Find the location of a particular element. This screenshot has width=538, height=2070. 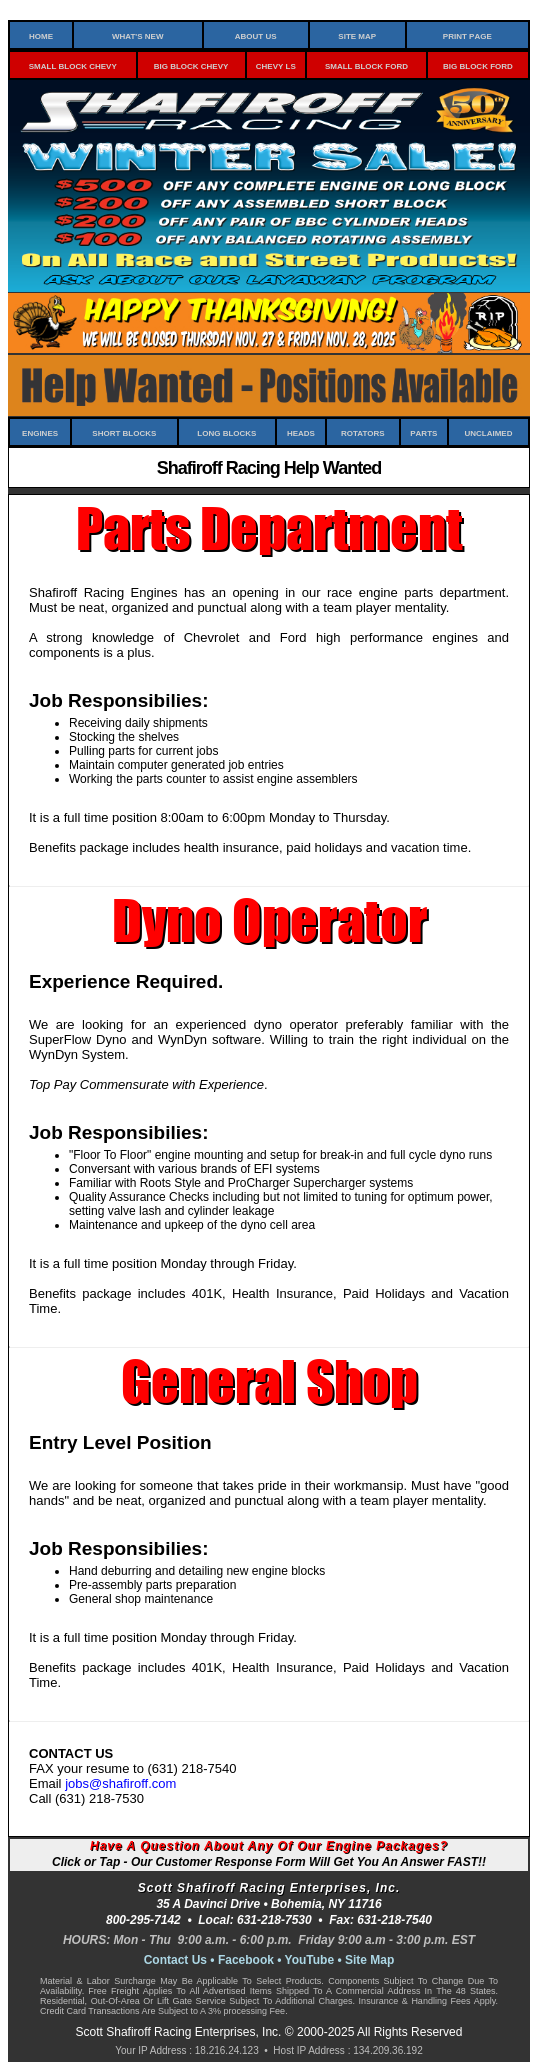

Unclaimed is located at coordinates (488, 432).